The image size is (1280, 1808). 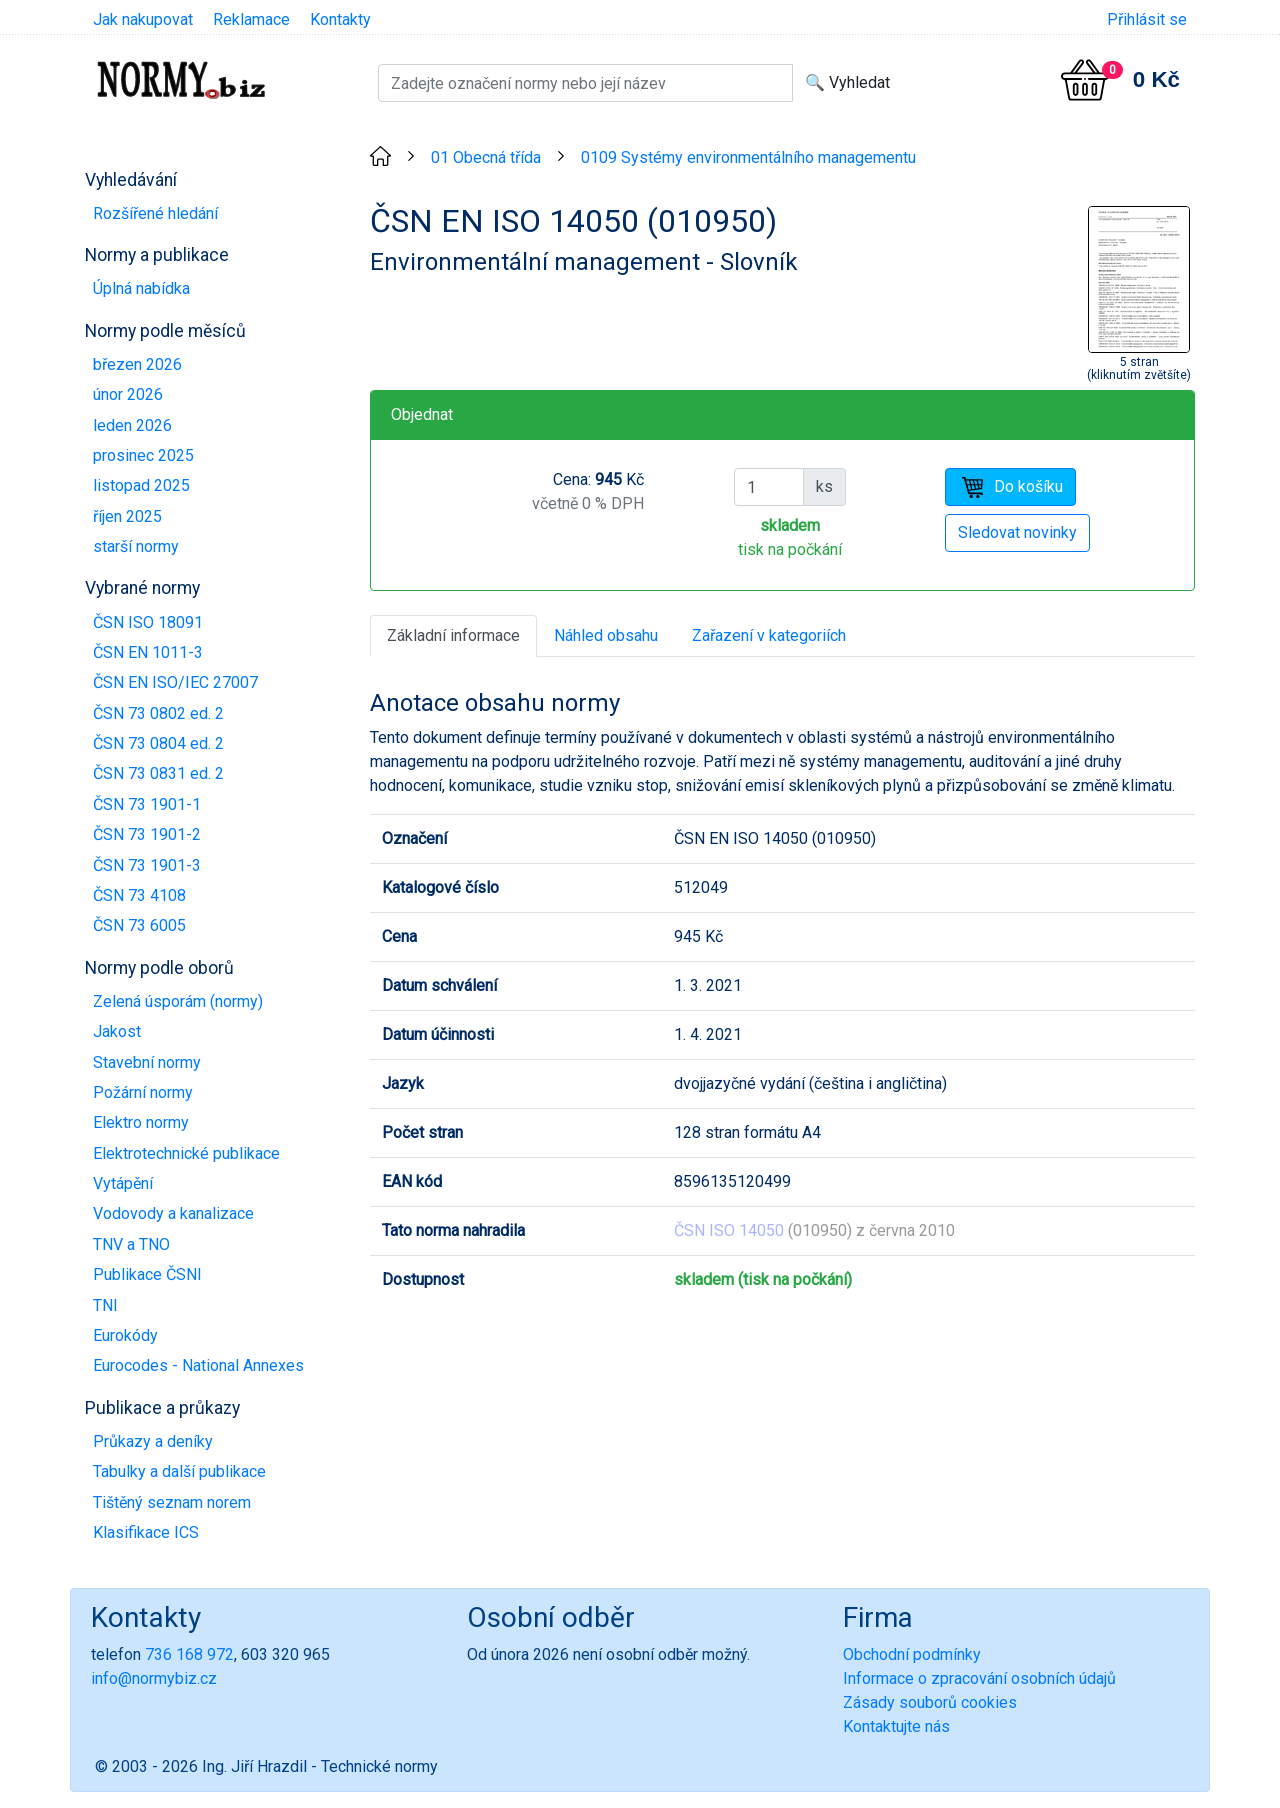 I want to click on Vodovody a kanalizace, so click(x=173, y=1213).